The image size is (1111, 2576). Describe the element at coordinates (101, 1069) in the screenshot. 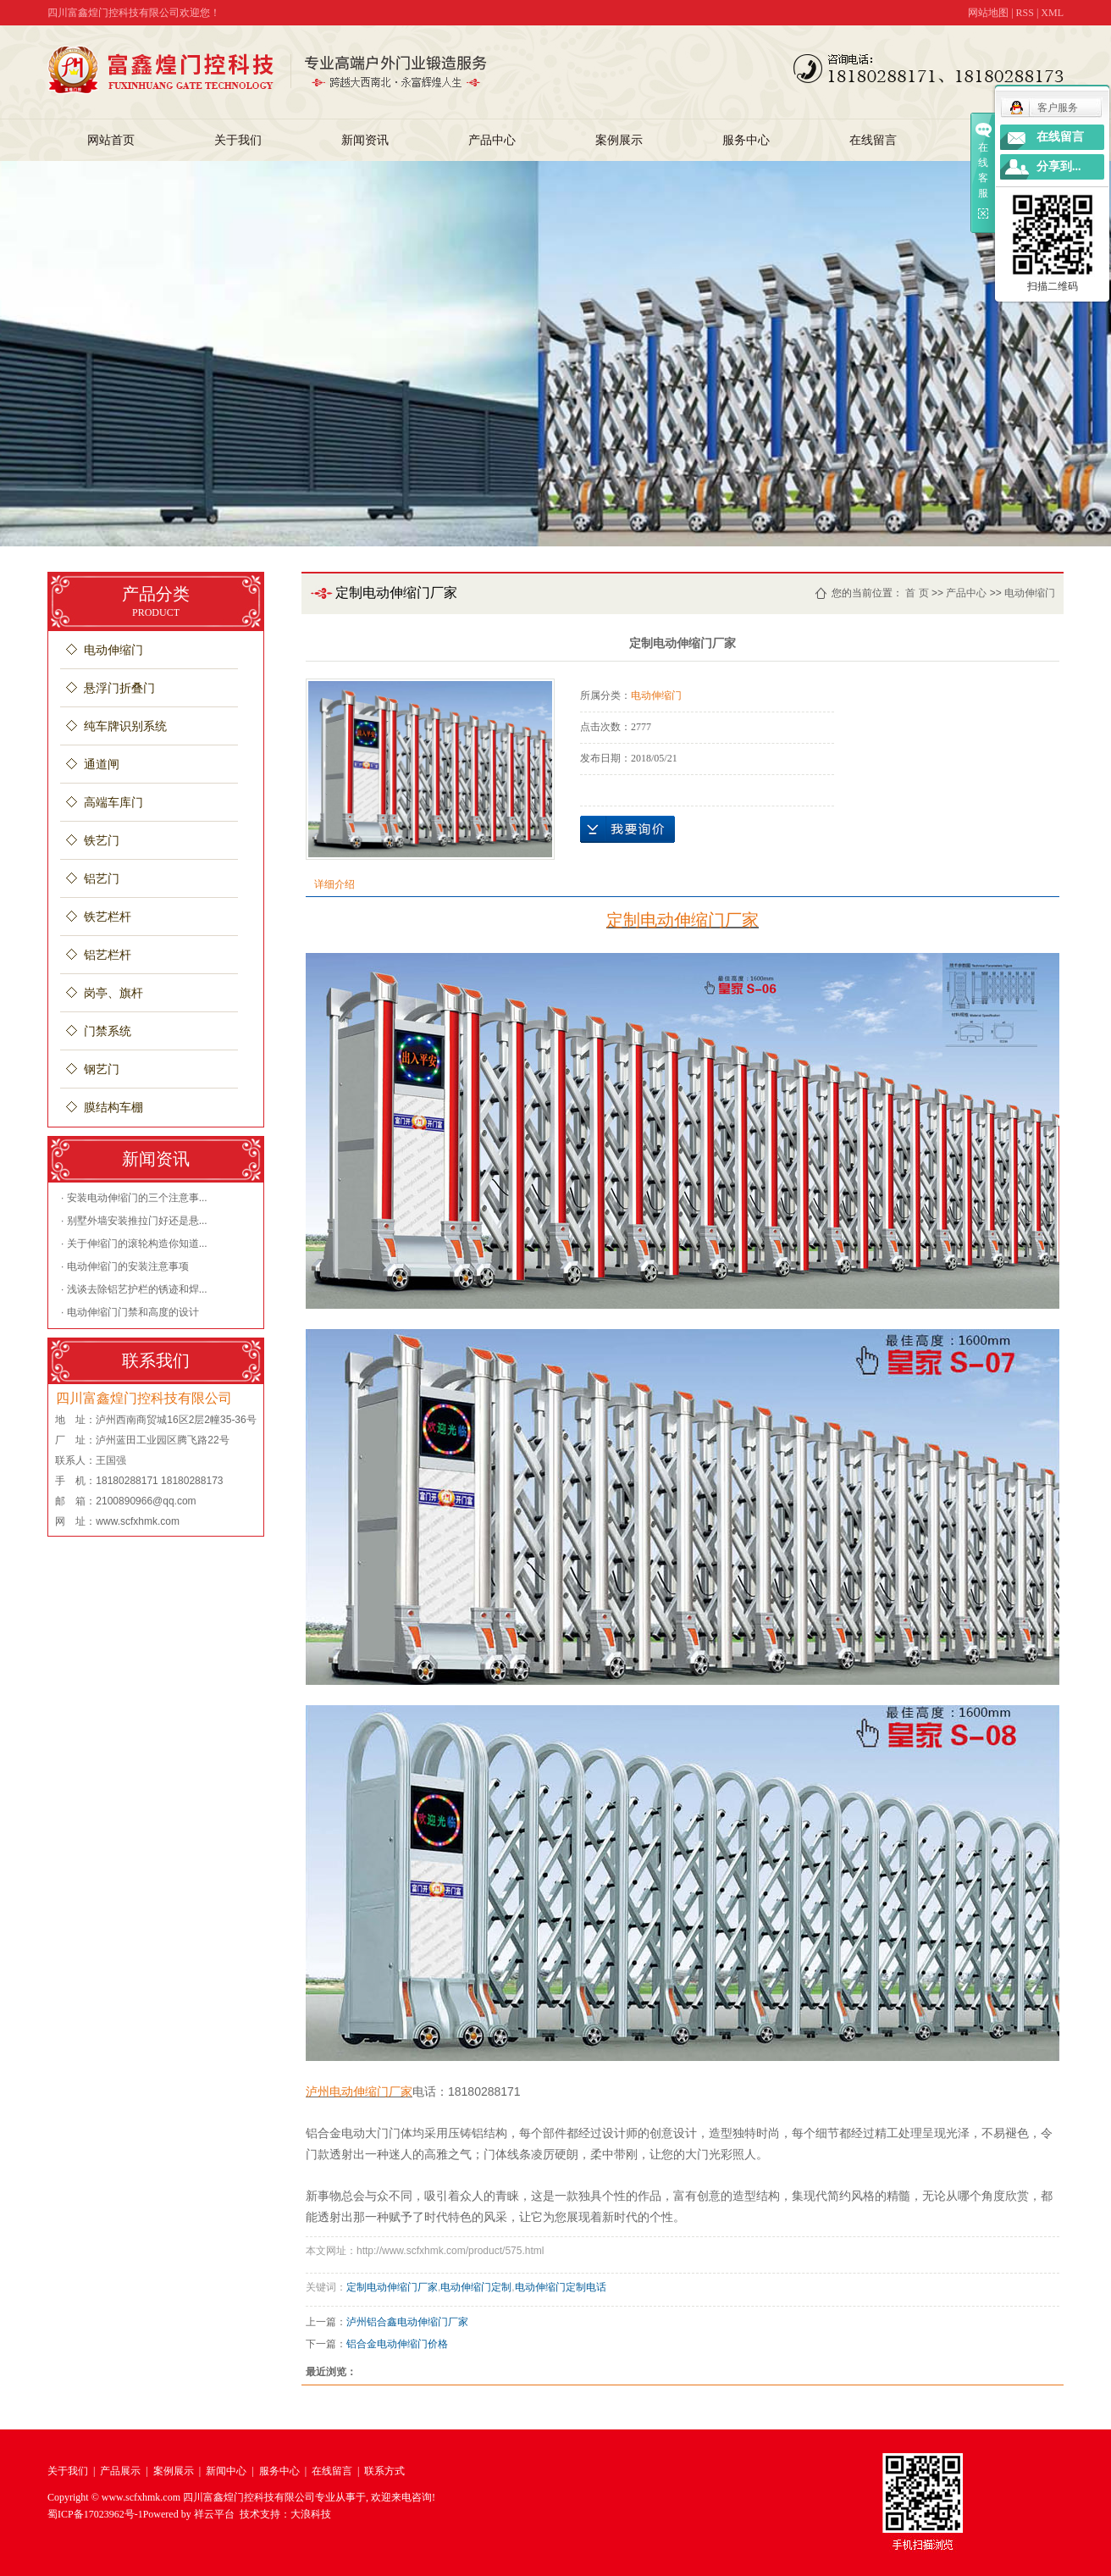

I see `钢艺门` at that location.